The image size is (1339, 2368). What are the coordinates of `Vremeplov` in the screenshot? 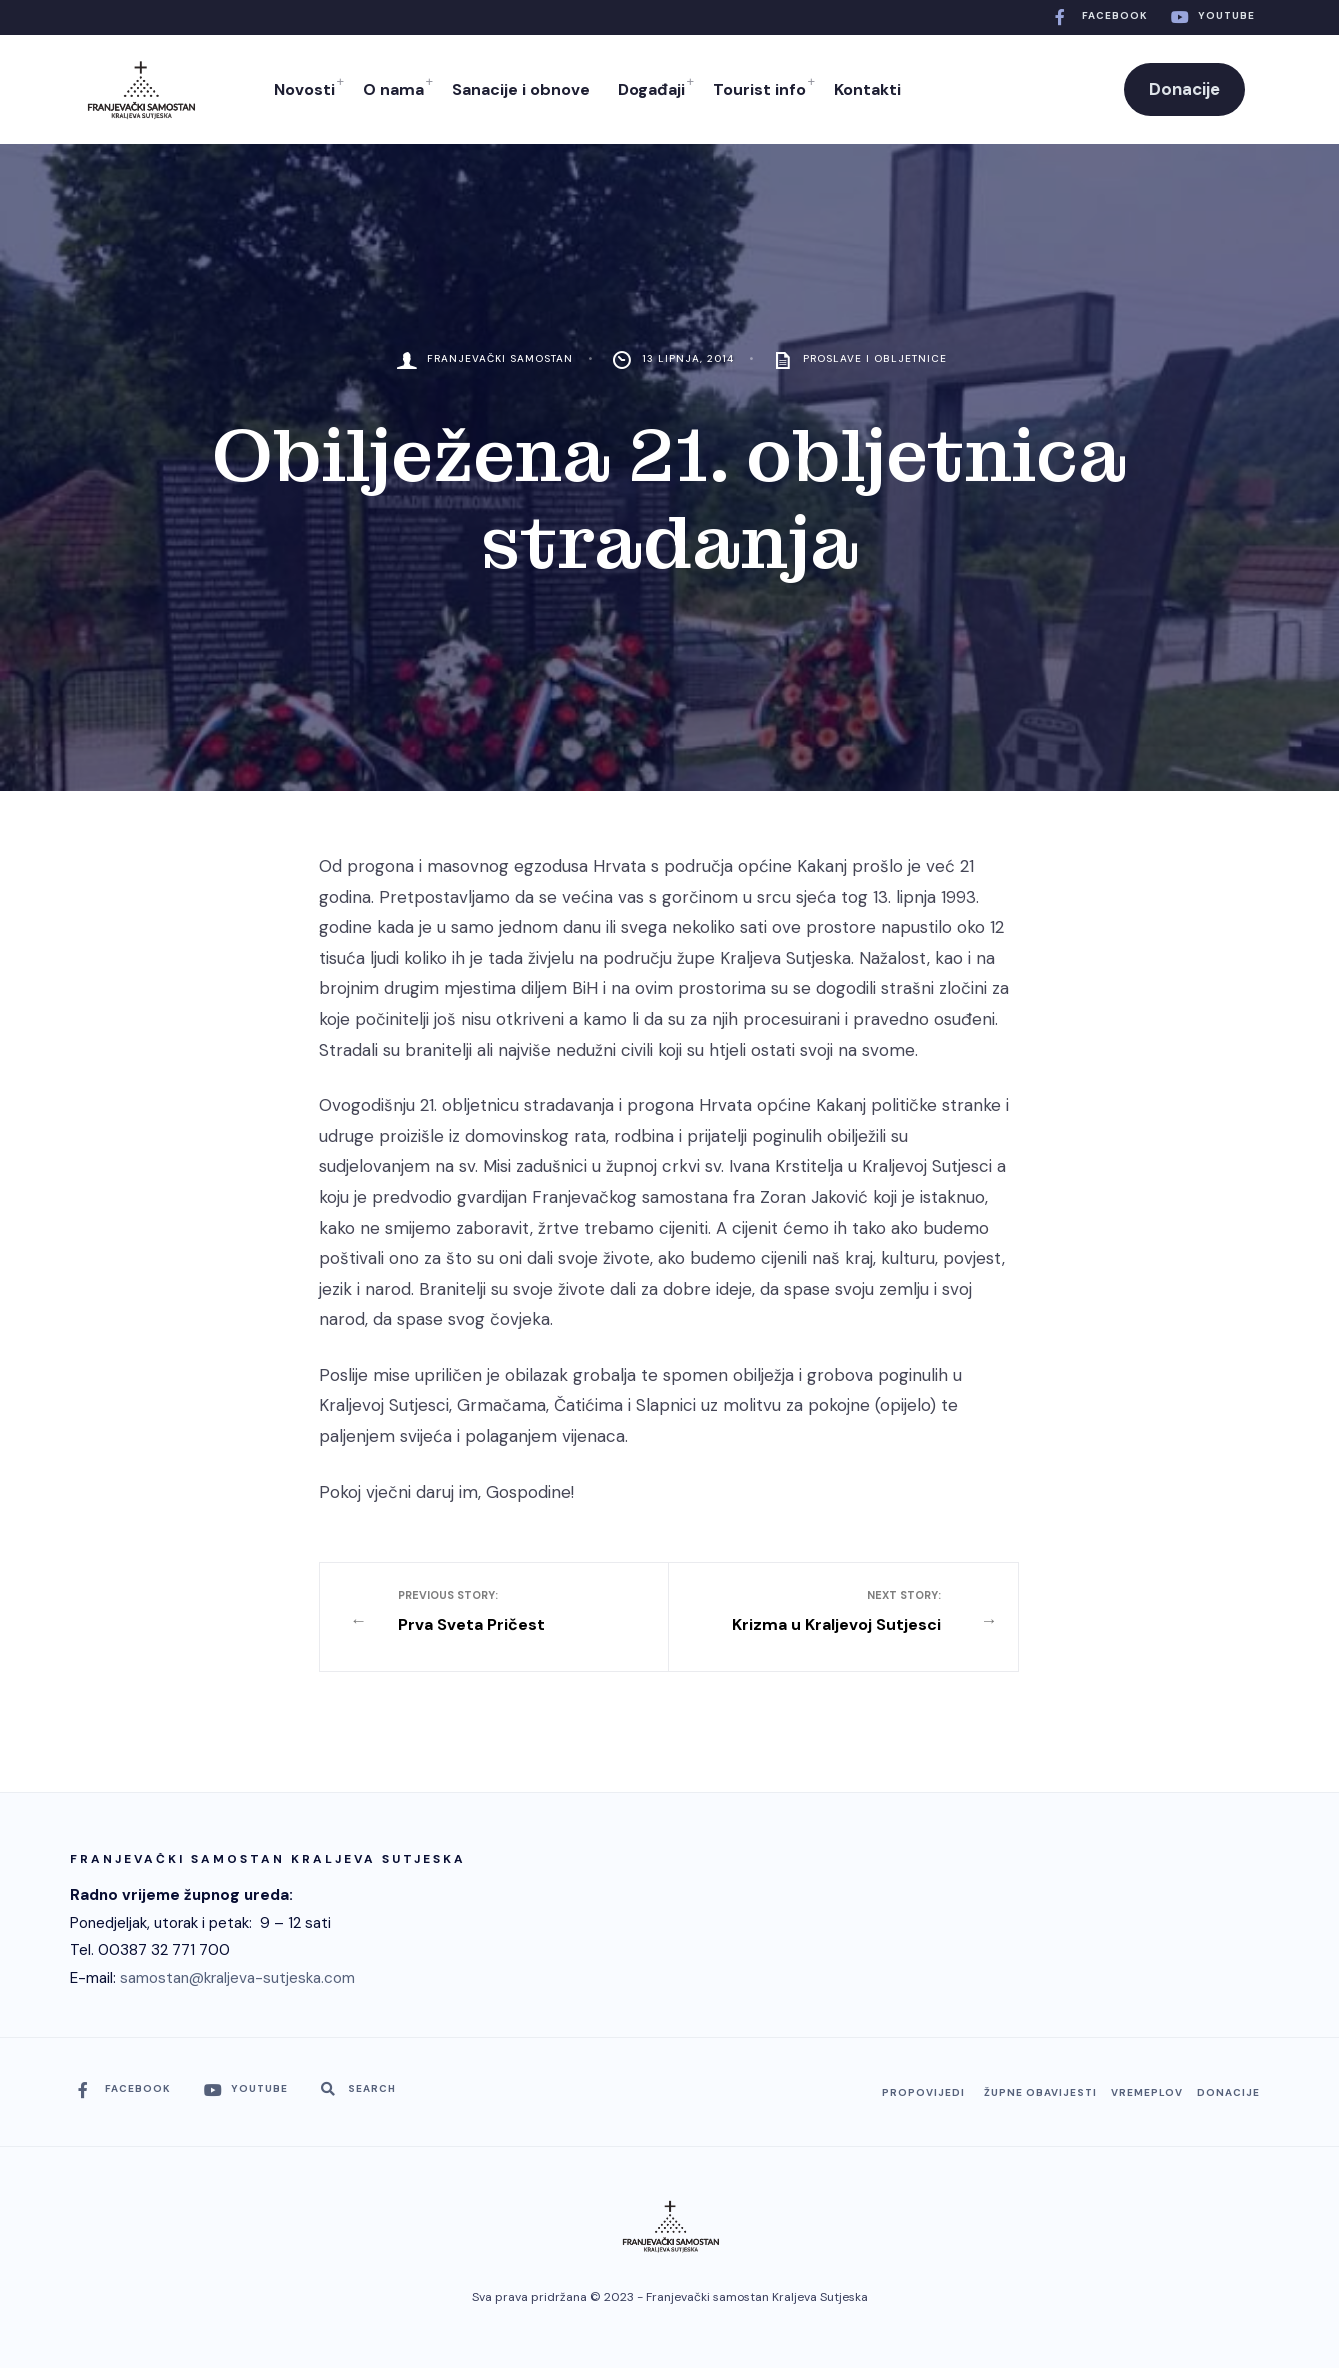 It's located at (1147, 2092).